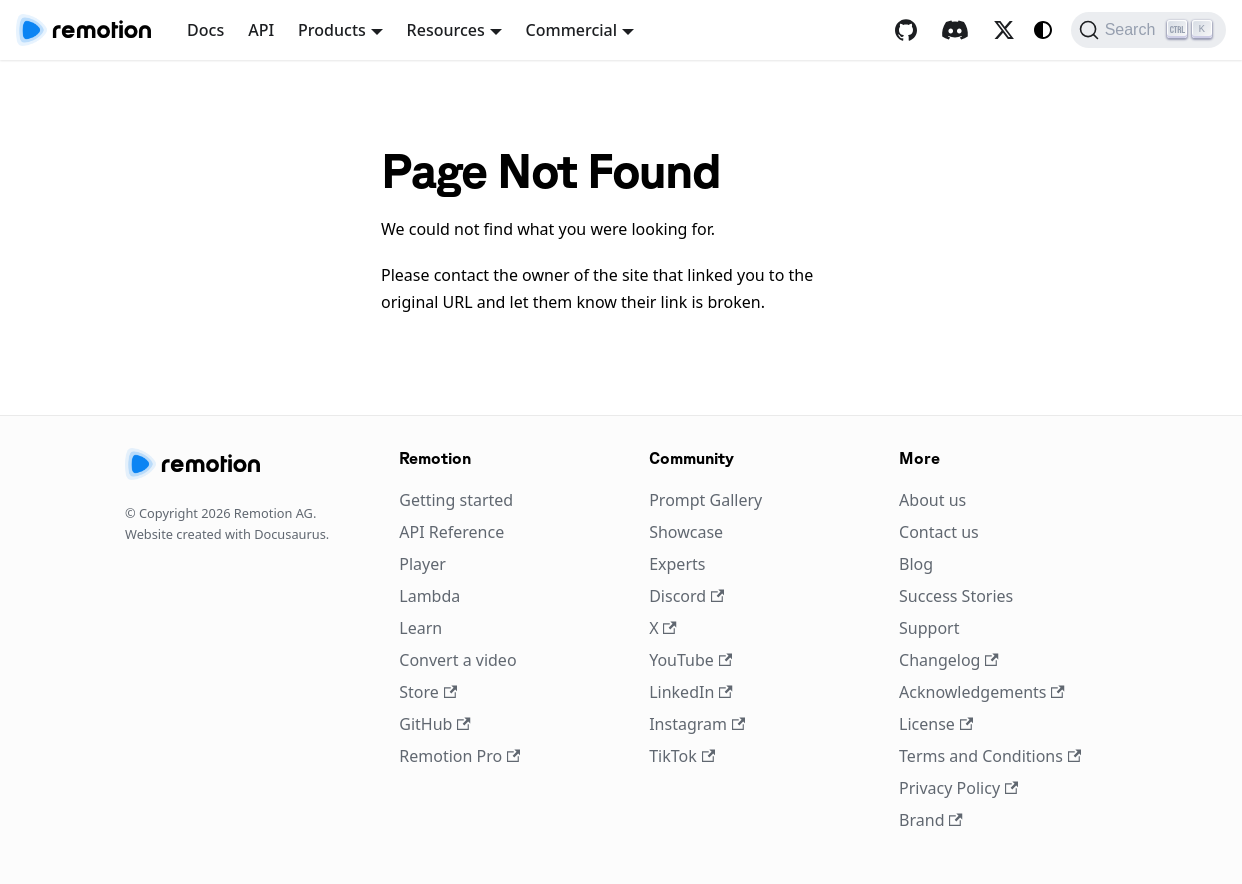 Image resolution: width=1242 pixels, height=884 pixels. What do you see at coordinates (929, 628) in the screenshot?
I see `Support` at bounding box center [929, 628].